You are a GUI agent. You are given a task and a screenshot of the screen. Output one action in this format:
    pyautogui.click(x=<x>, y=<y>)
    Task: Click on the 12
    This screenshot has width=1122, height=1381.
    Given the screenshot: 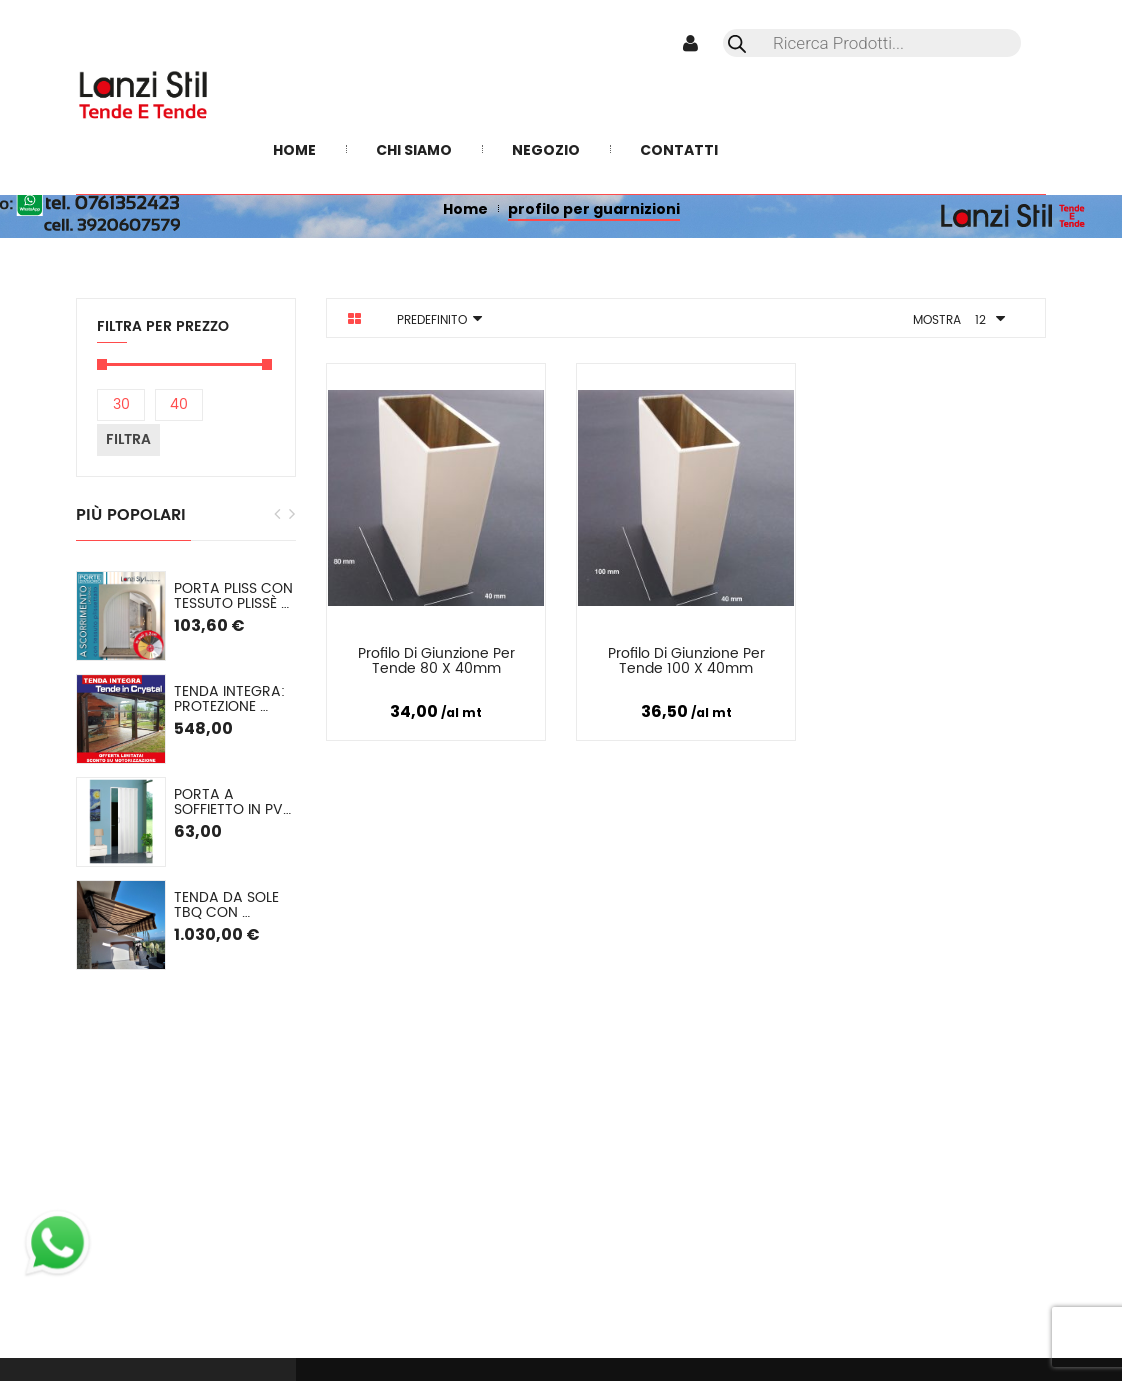 What is the action you would take?
    pyautogui.click(x=980, y=320)
    